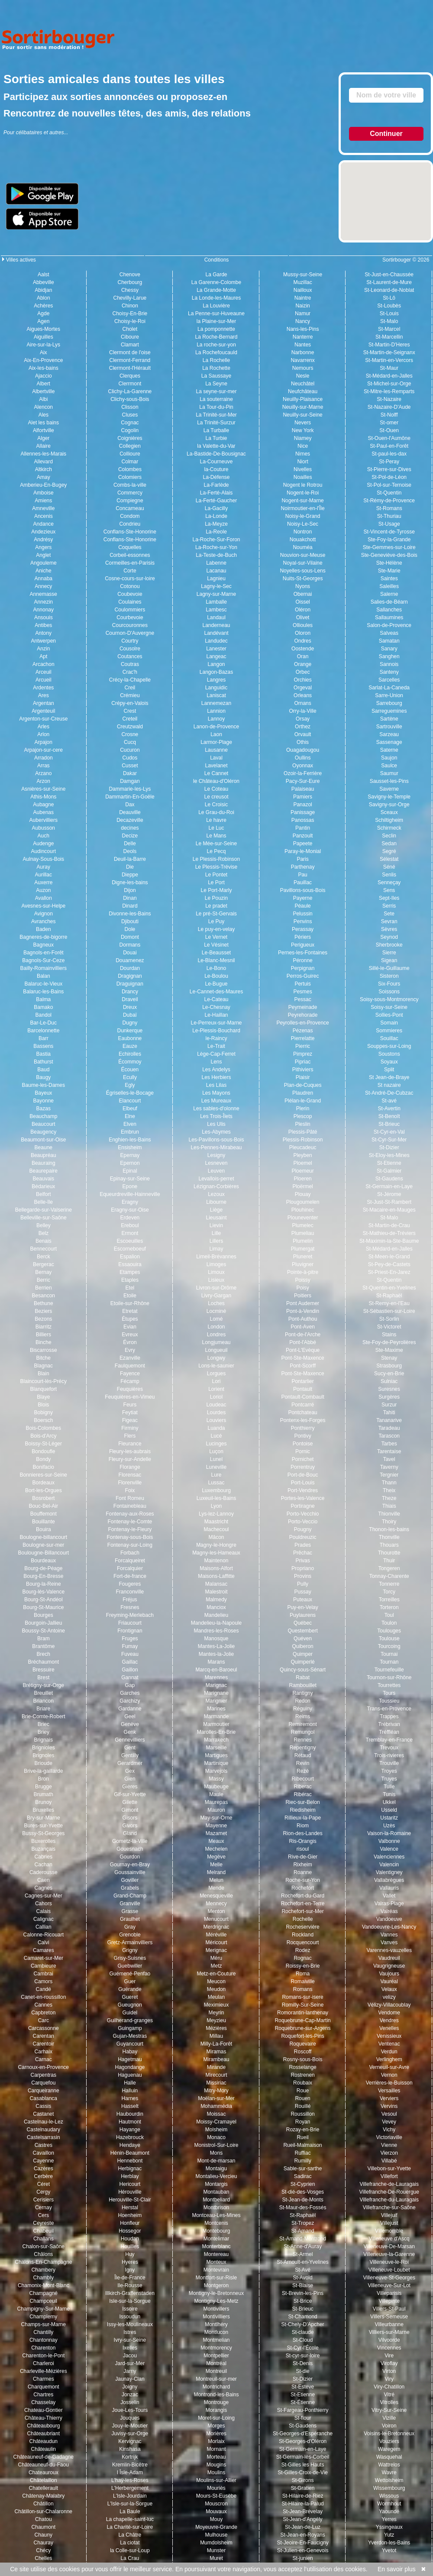 Image resolution: width=433 pixels, height=2576 pixels. What do you see at coordinates (389, 1303) in the screenshot?
I see `St-Remy-en-l'Eau` at bounding box center [389, 1303].